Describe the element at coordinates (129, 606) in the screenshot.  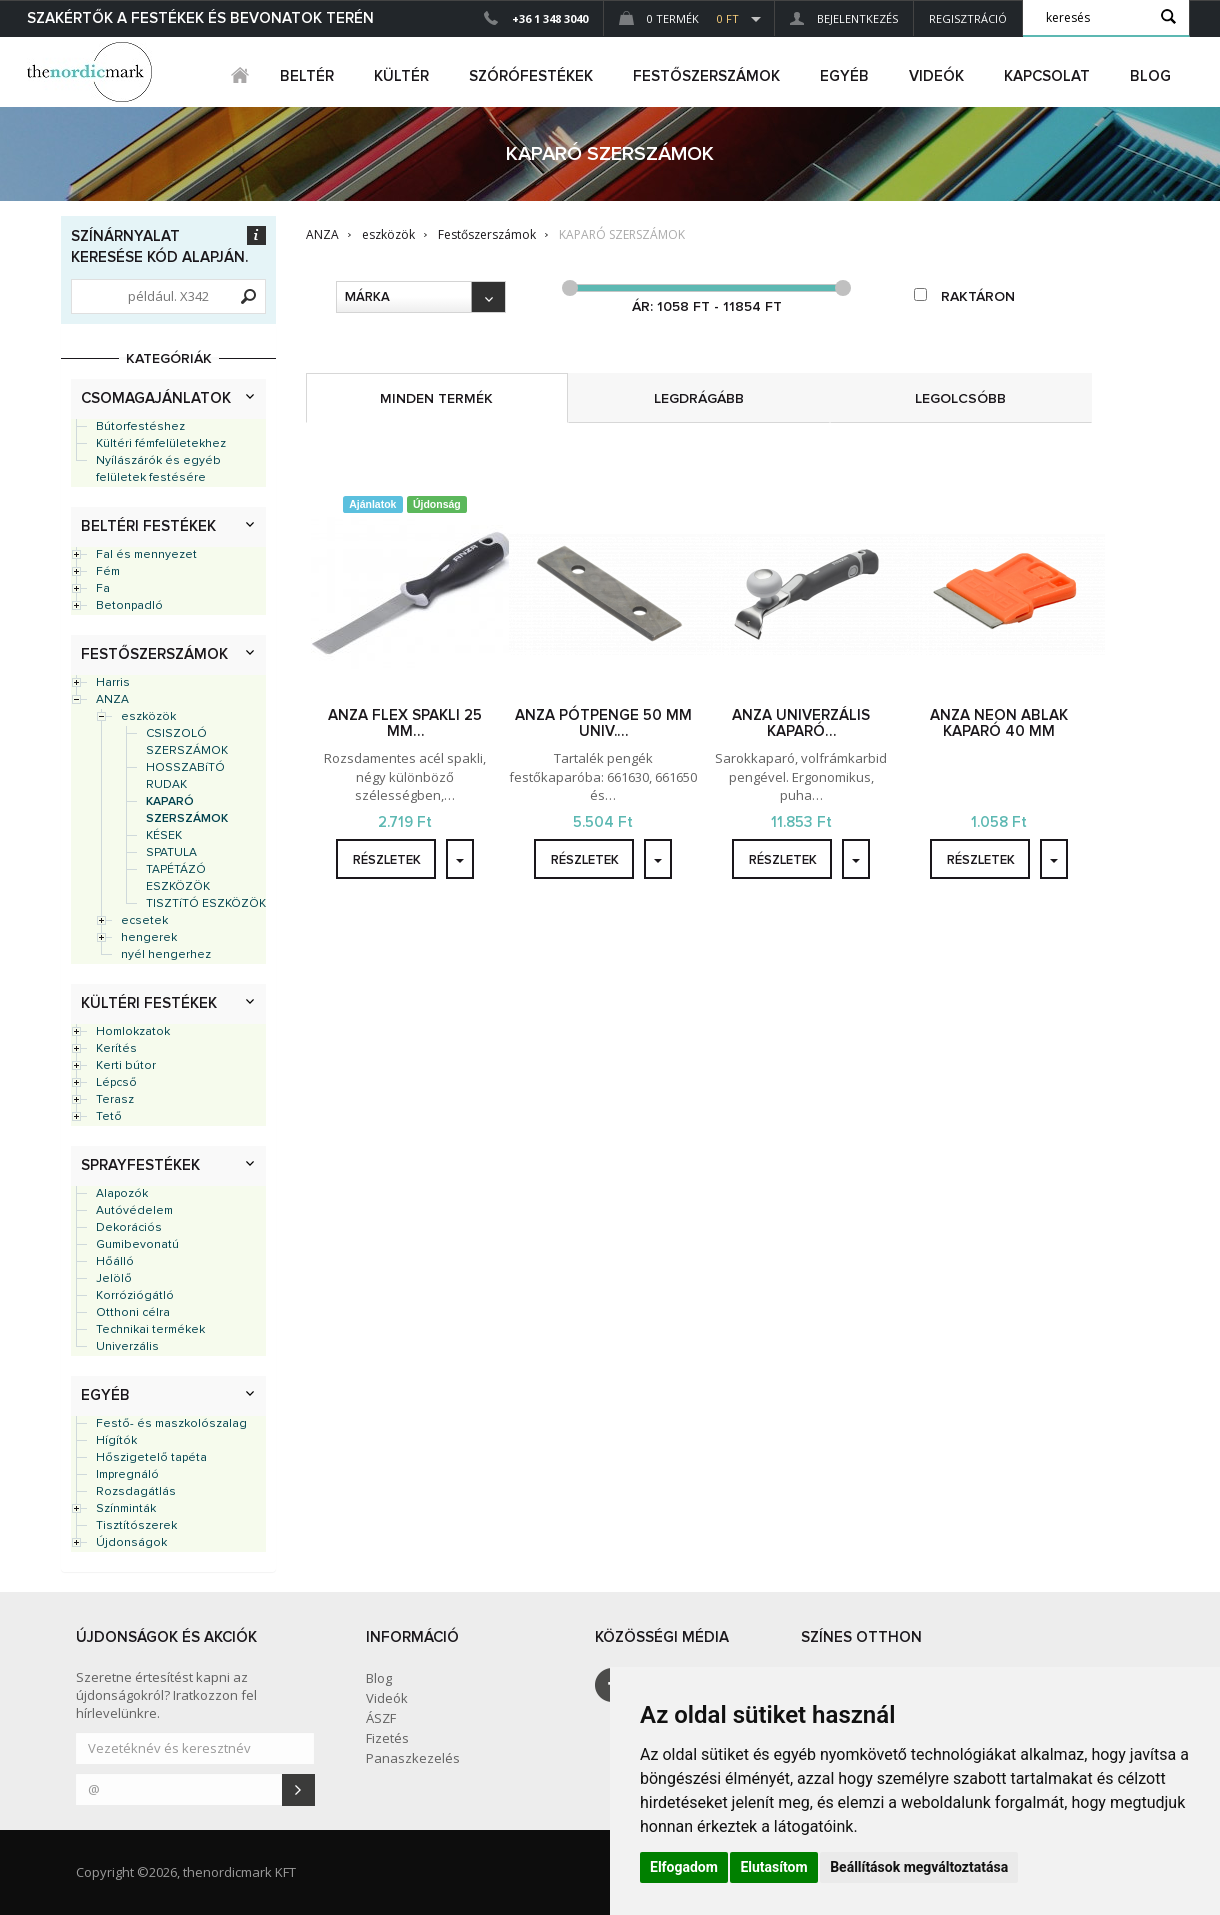
I see `Betonpadló` at that location.